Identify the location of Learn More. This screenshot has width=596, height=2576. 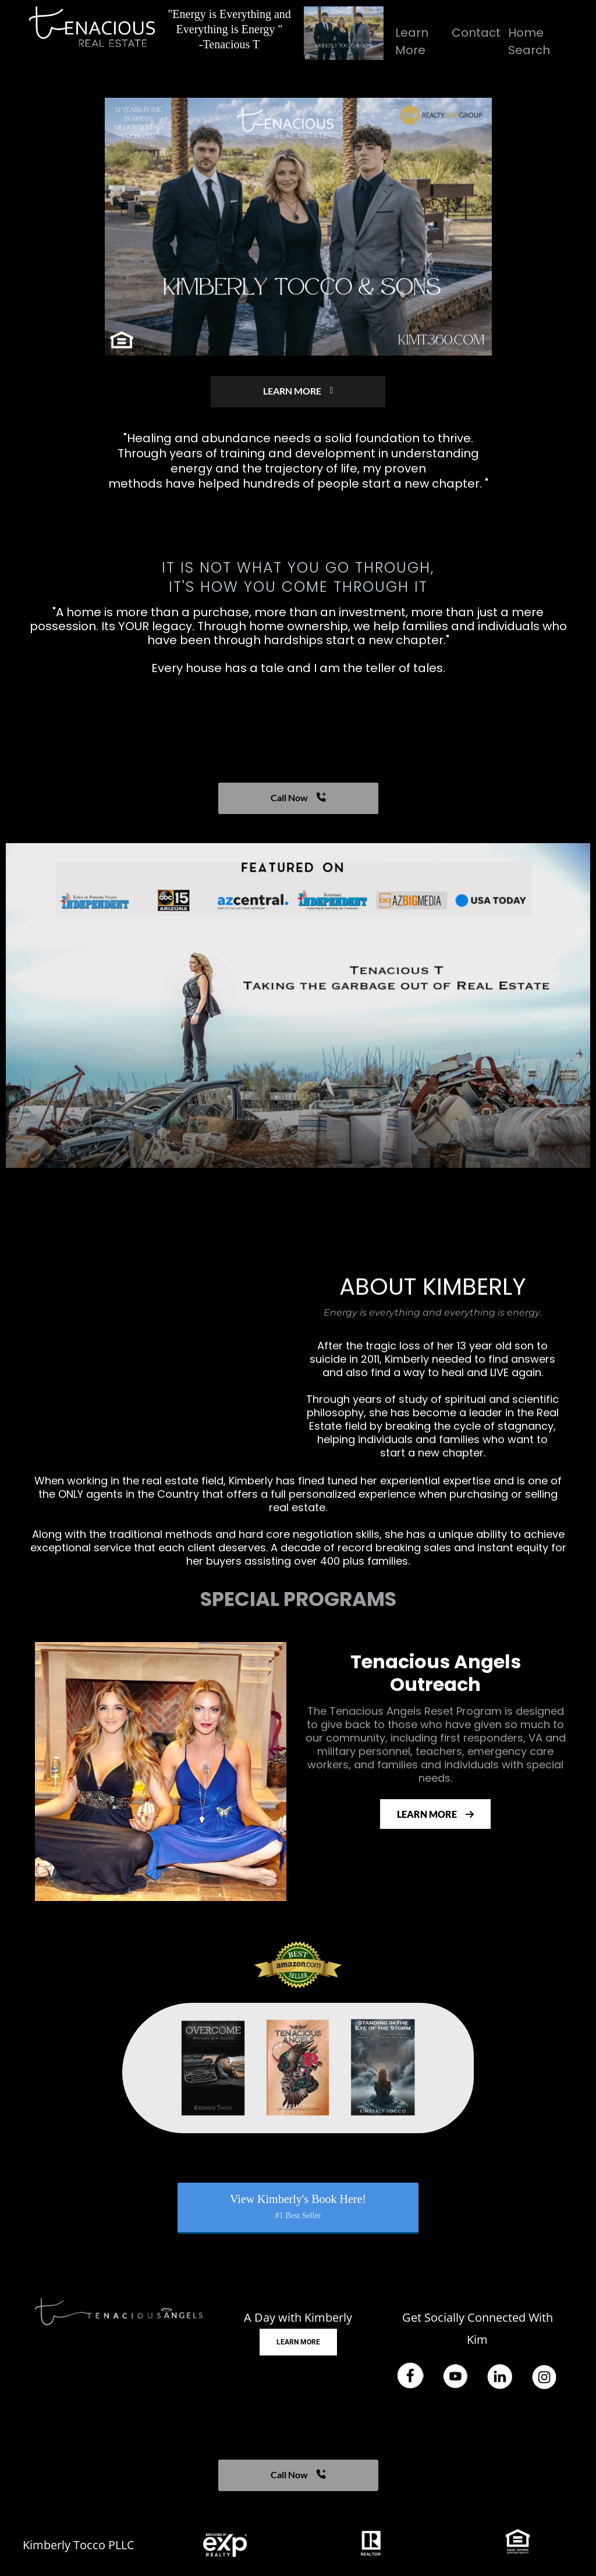
(411, 41).